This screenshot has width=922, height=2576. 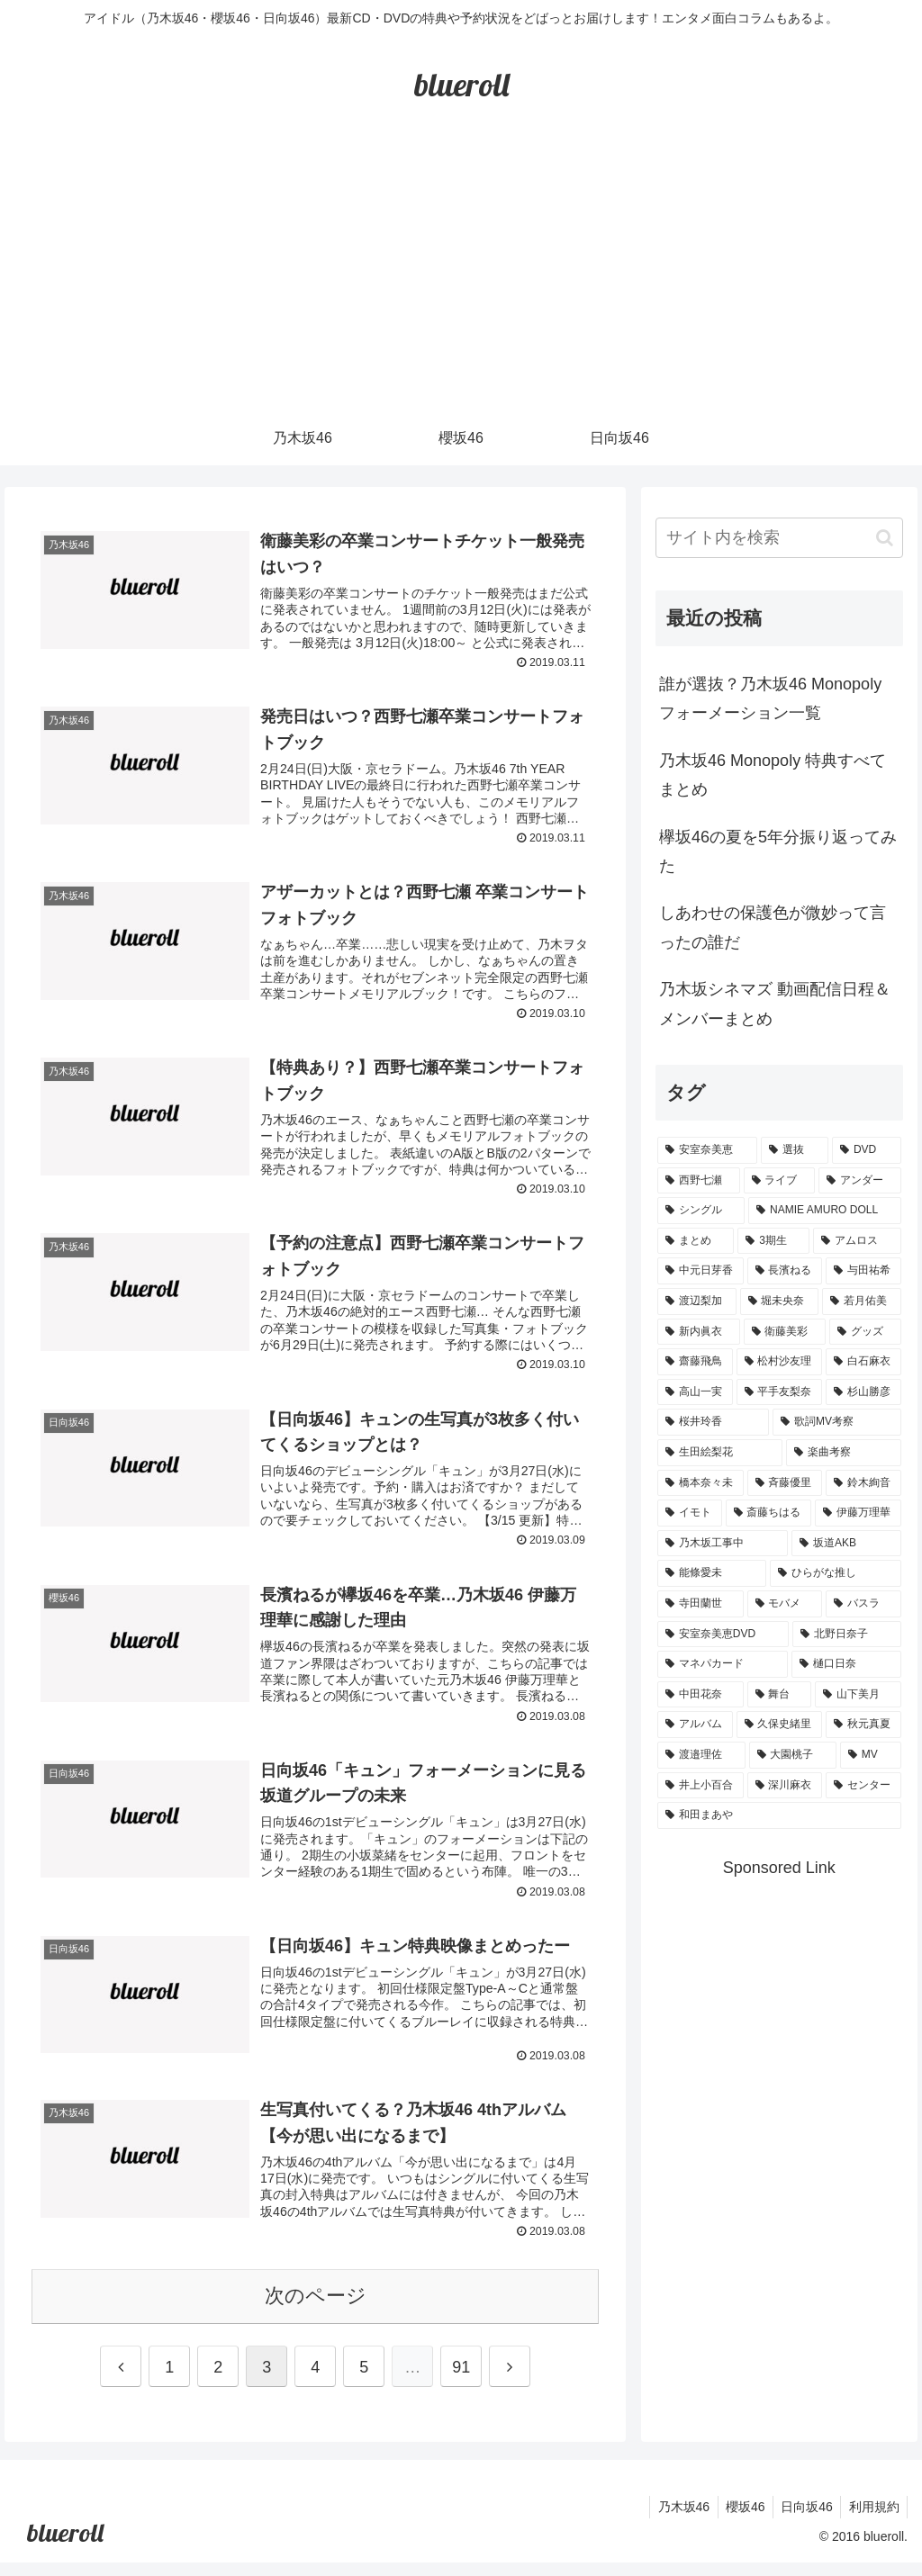 What do you see at coordinates (845, 1664) in the screenshot?
I see `[樋口日奈 (1個の項目)]` at bounding box center [845, 1664].